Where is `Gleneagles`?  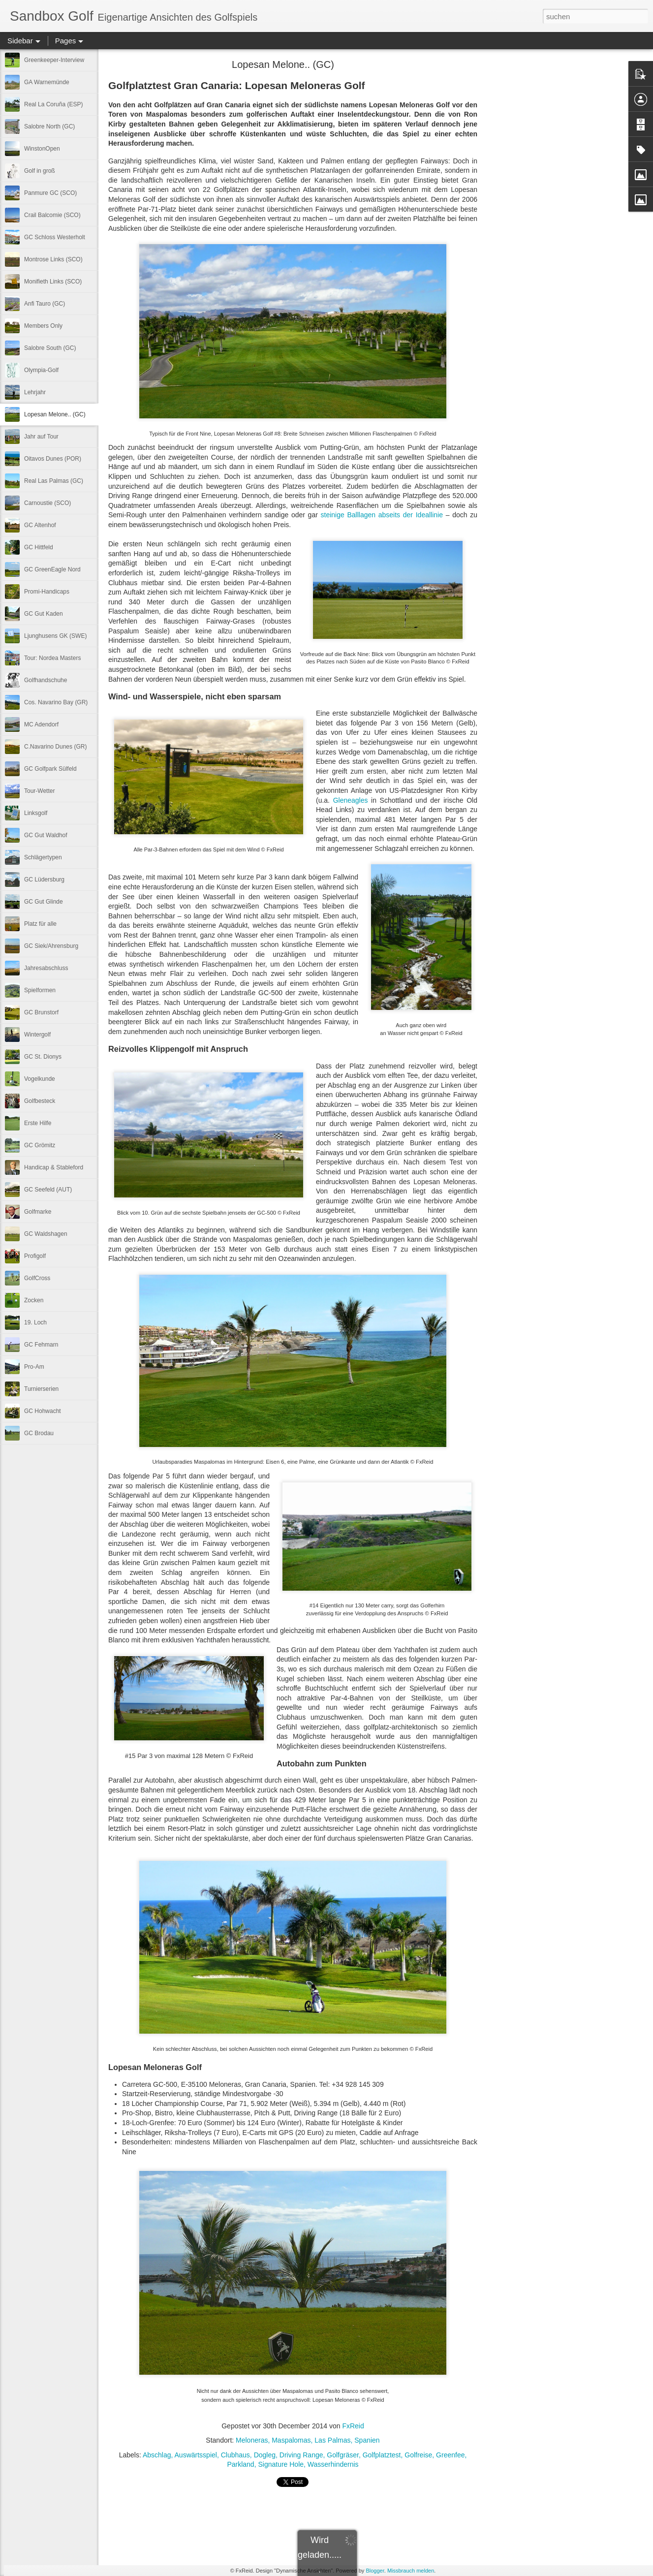
Gleneagles is located at coordinates (350, 800).